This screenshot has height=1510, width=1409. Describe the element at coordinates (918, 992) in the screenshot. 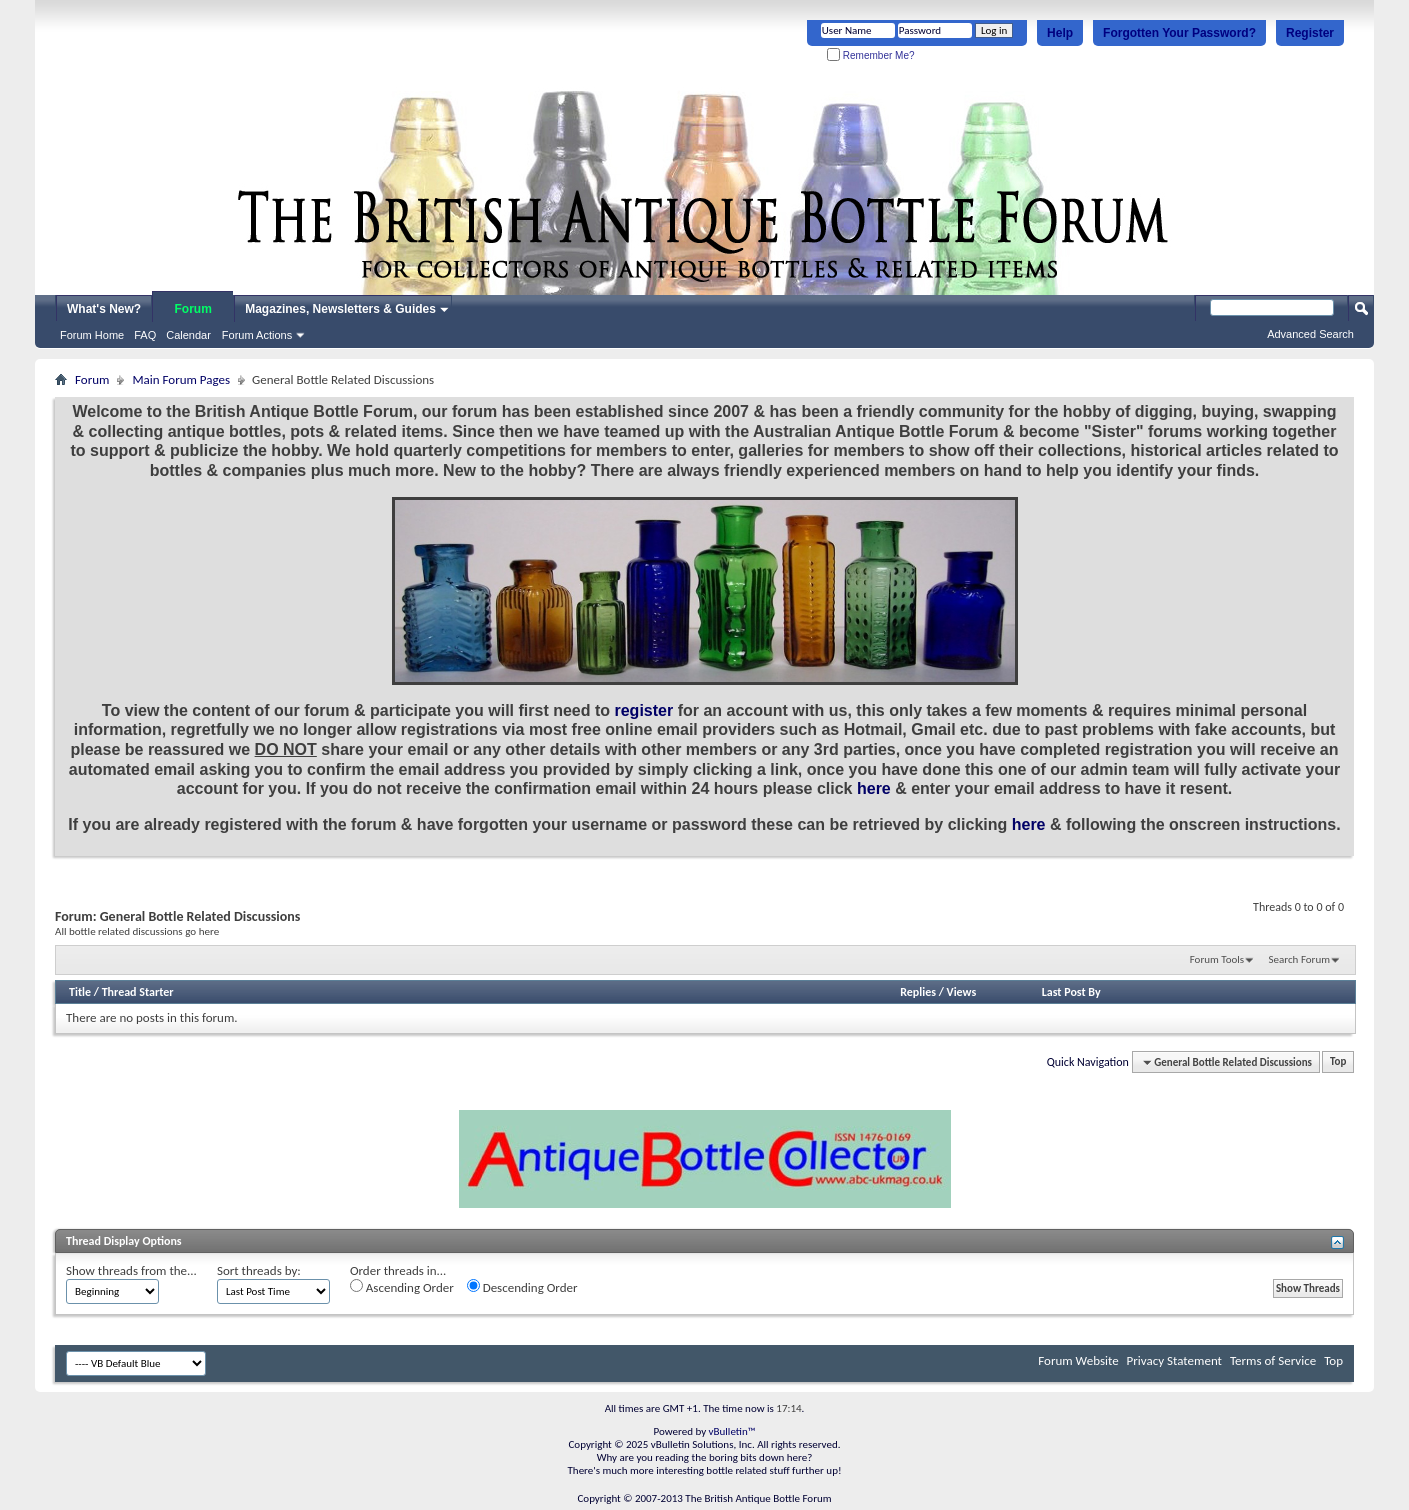

I see `Replies` at that location.